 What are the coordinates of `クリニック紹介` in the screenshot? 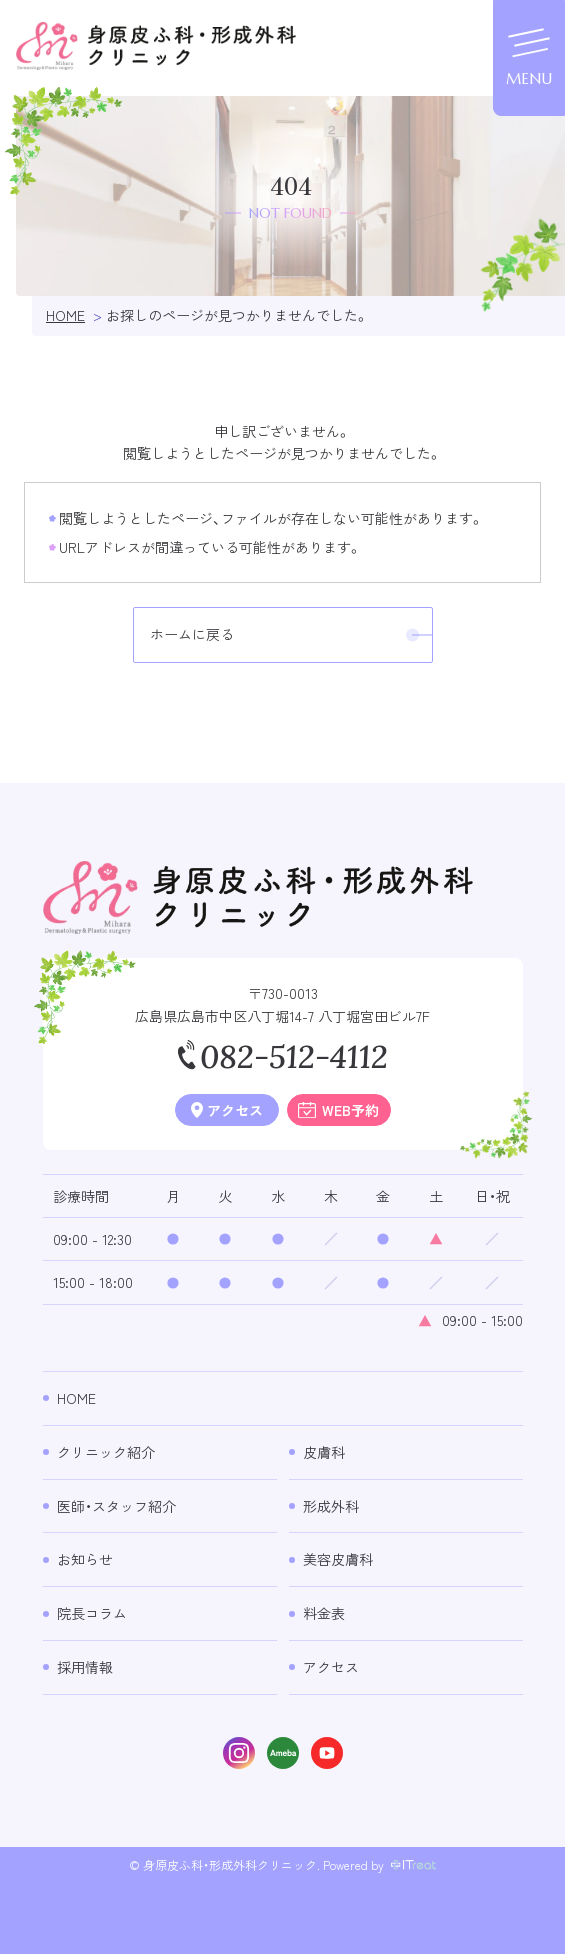 It's located at (106, 1452).